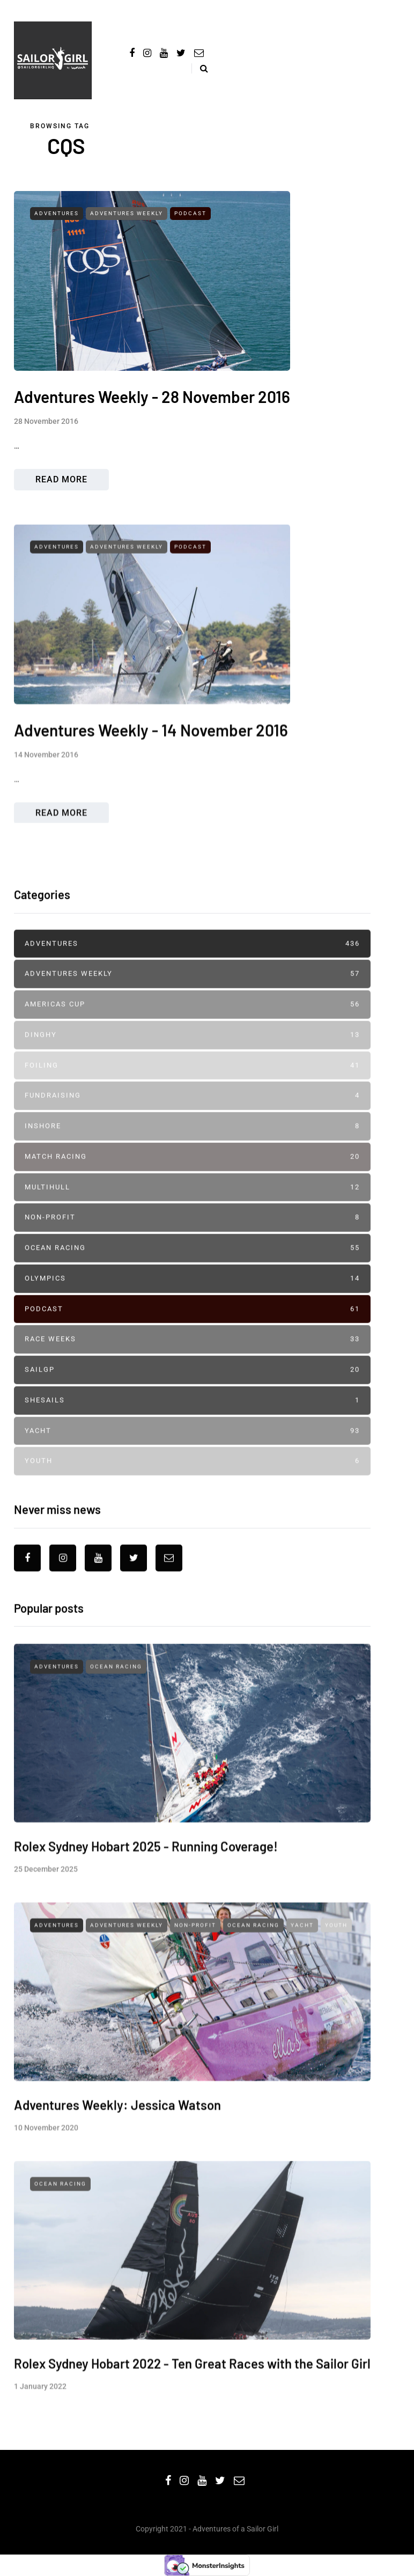 The width and height of the screenshot is (414, 2576). What do you see at coordinates (192, 1148) in the screenshot?
I see `Inshore` at bounding box center [192, 1148].